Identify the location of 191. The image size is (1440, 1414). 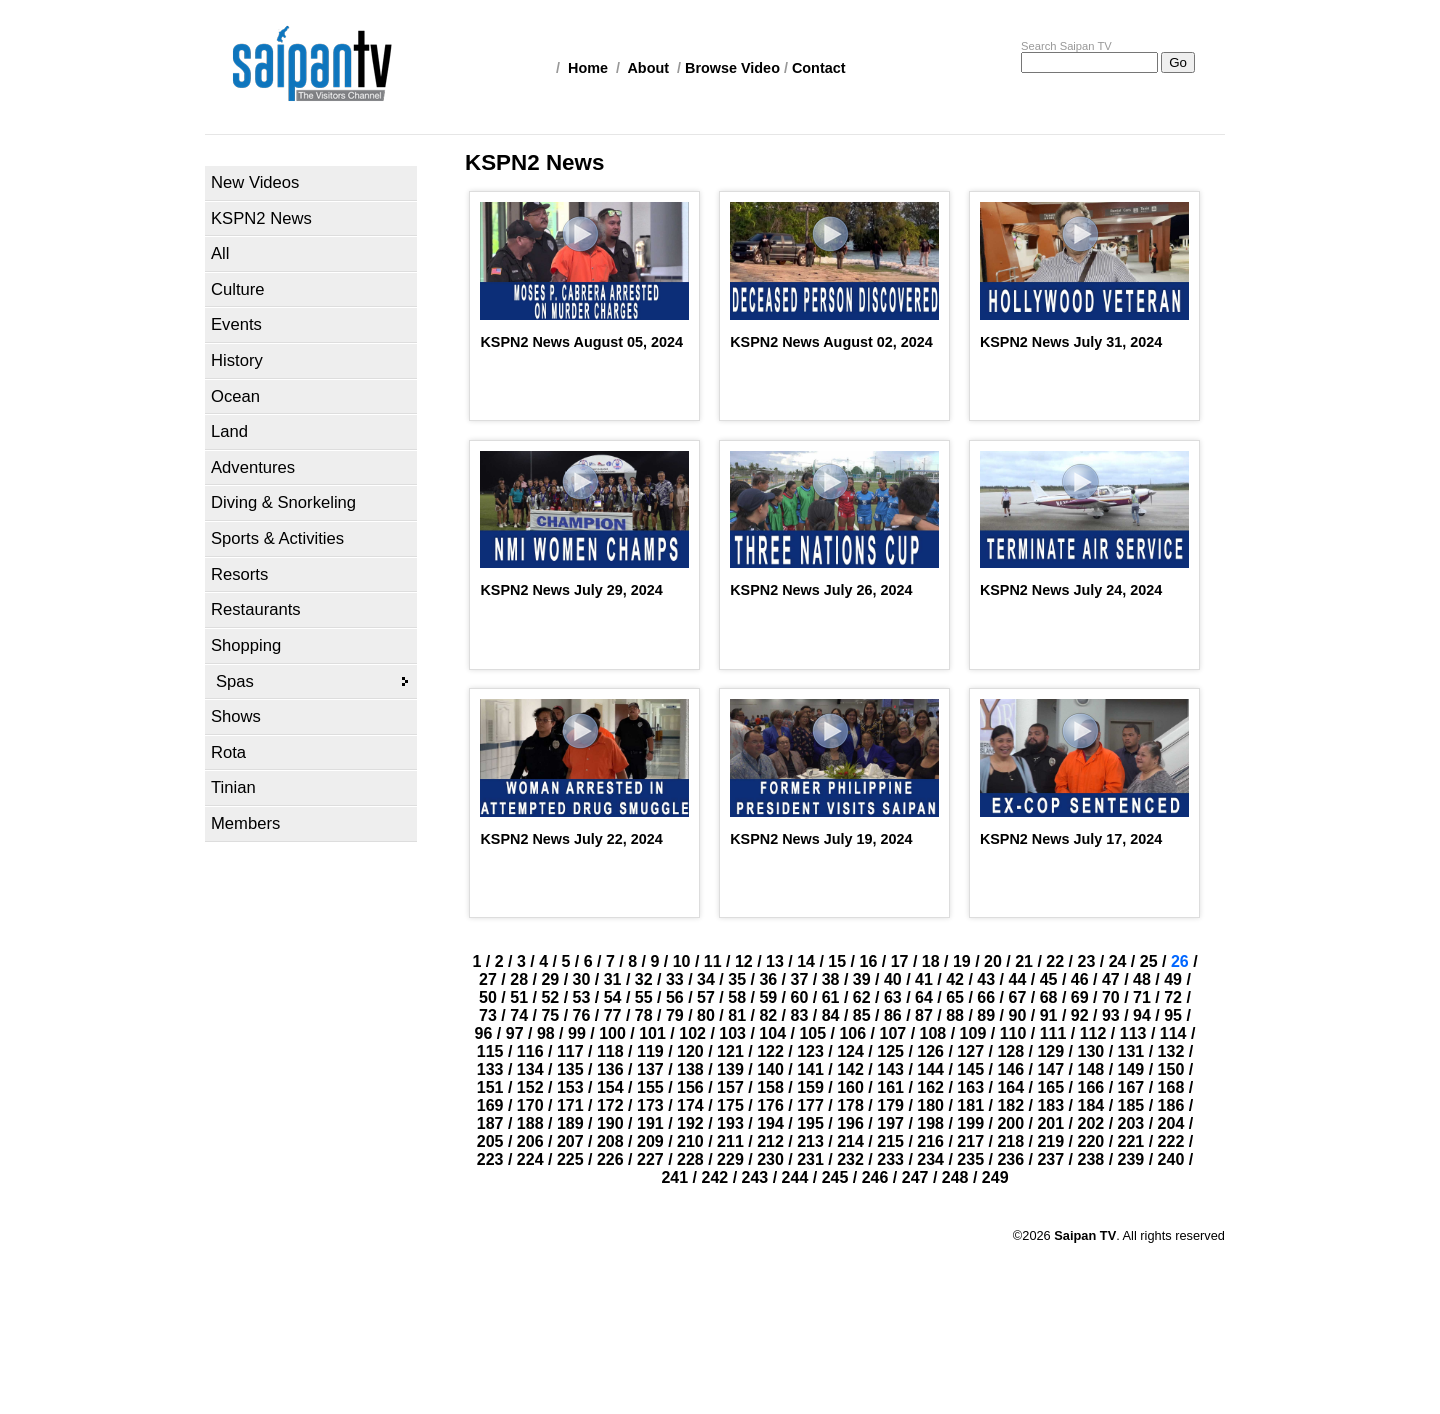
(650, 1123).